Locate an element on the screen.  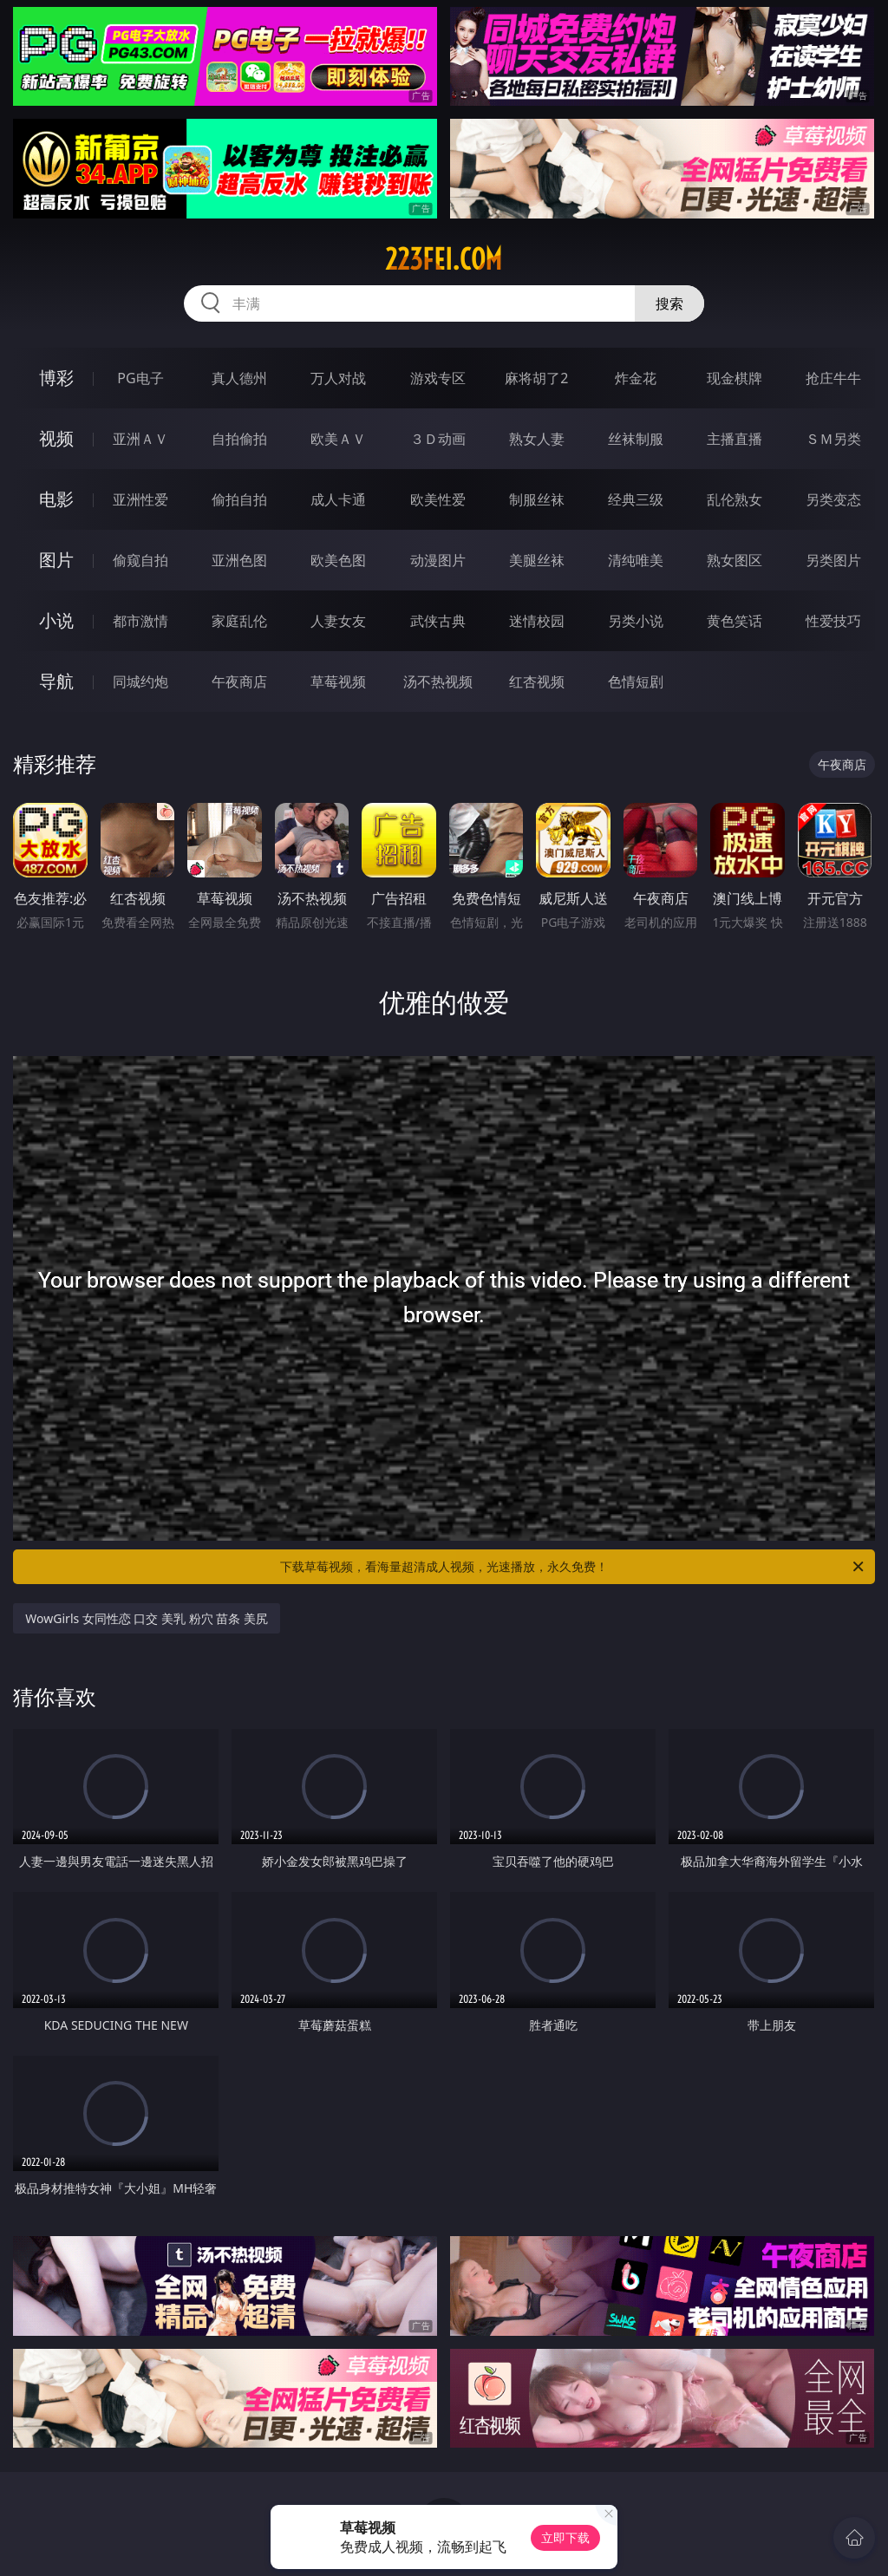
欧美ＡＶ is located at coordinates (338, 438).